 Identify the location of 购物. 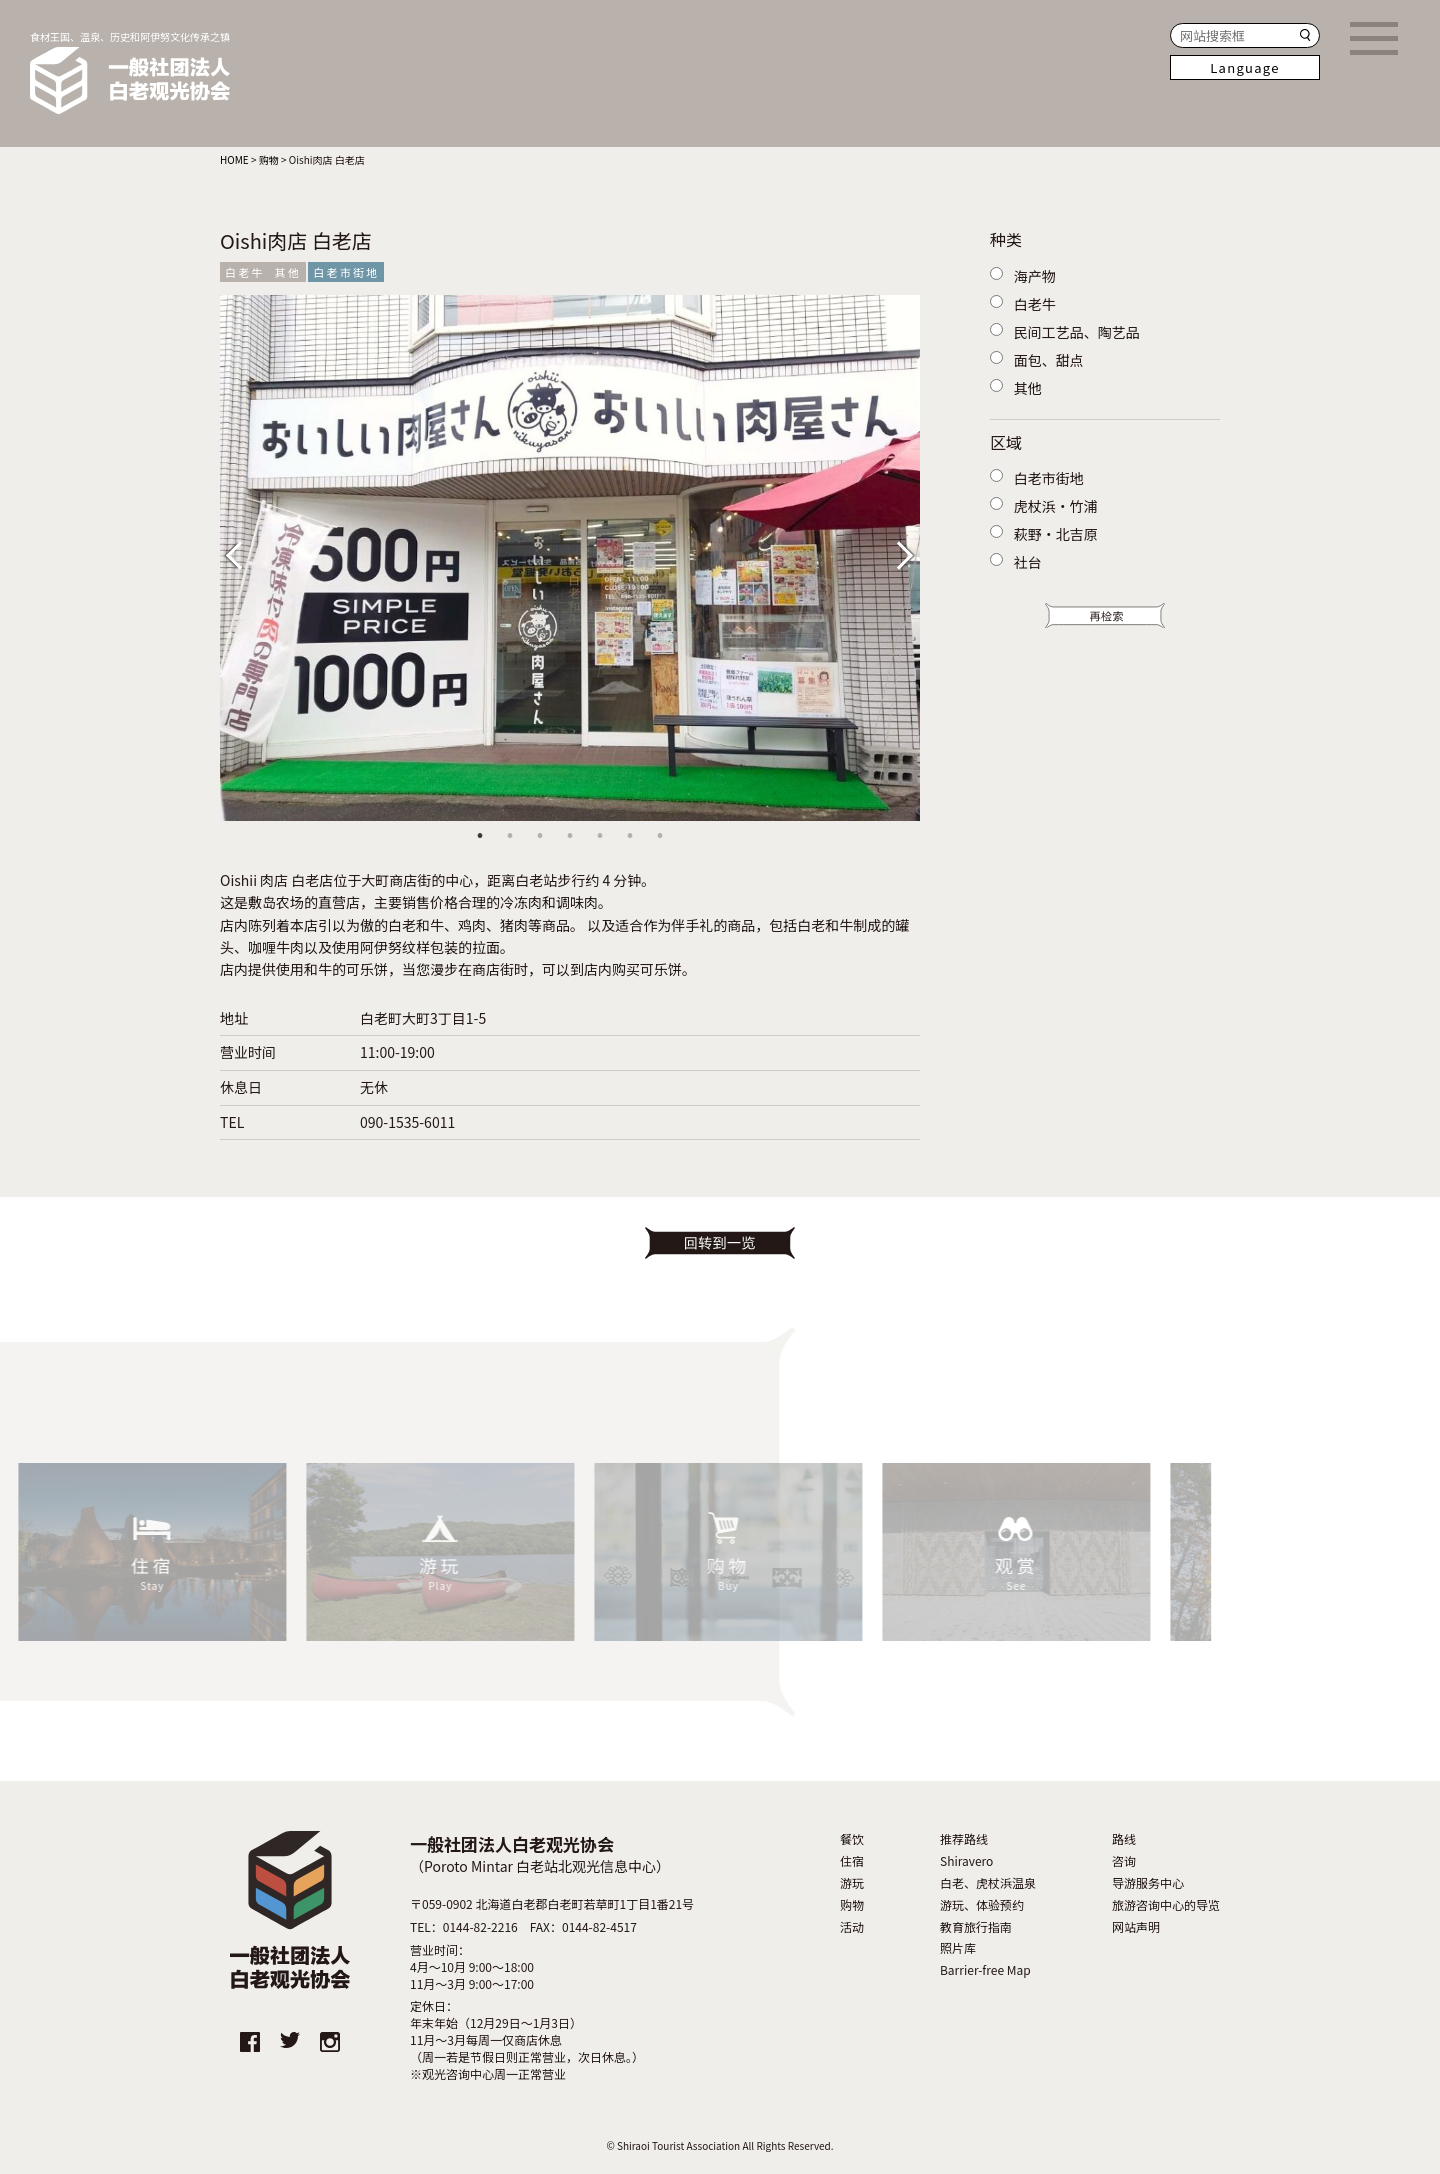
(852, 1905).